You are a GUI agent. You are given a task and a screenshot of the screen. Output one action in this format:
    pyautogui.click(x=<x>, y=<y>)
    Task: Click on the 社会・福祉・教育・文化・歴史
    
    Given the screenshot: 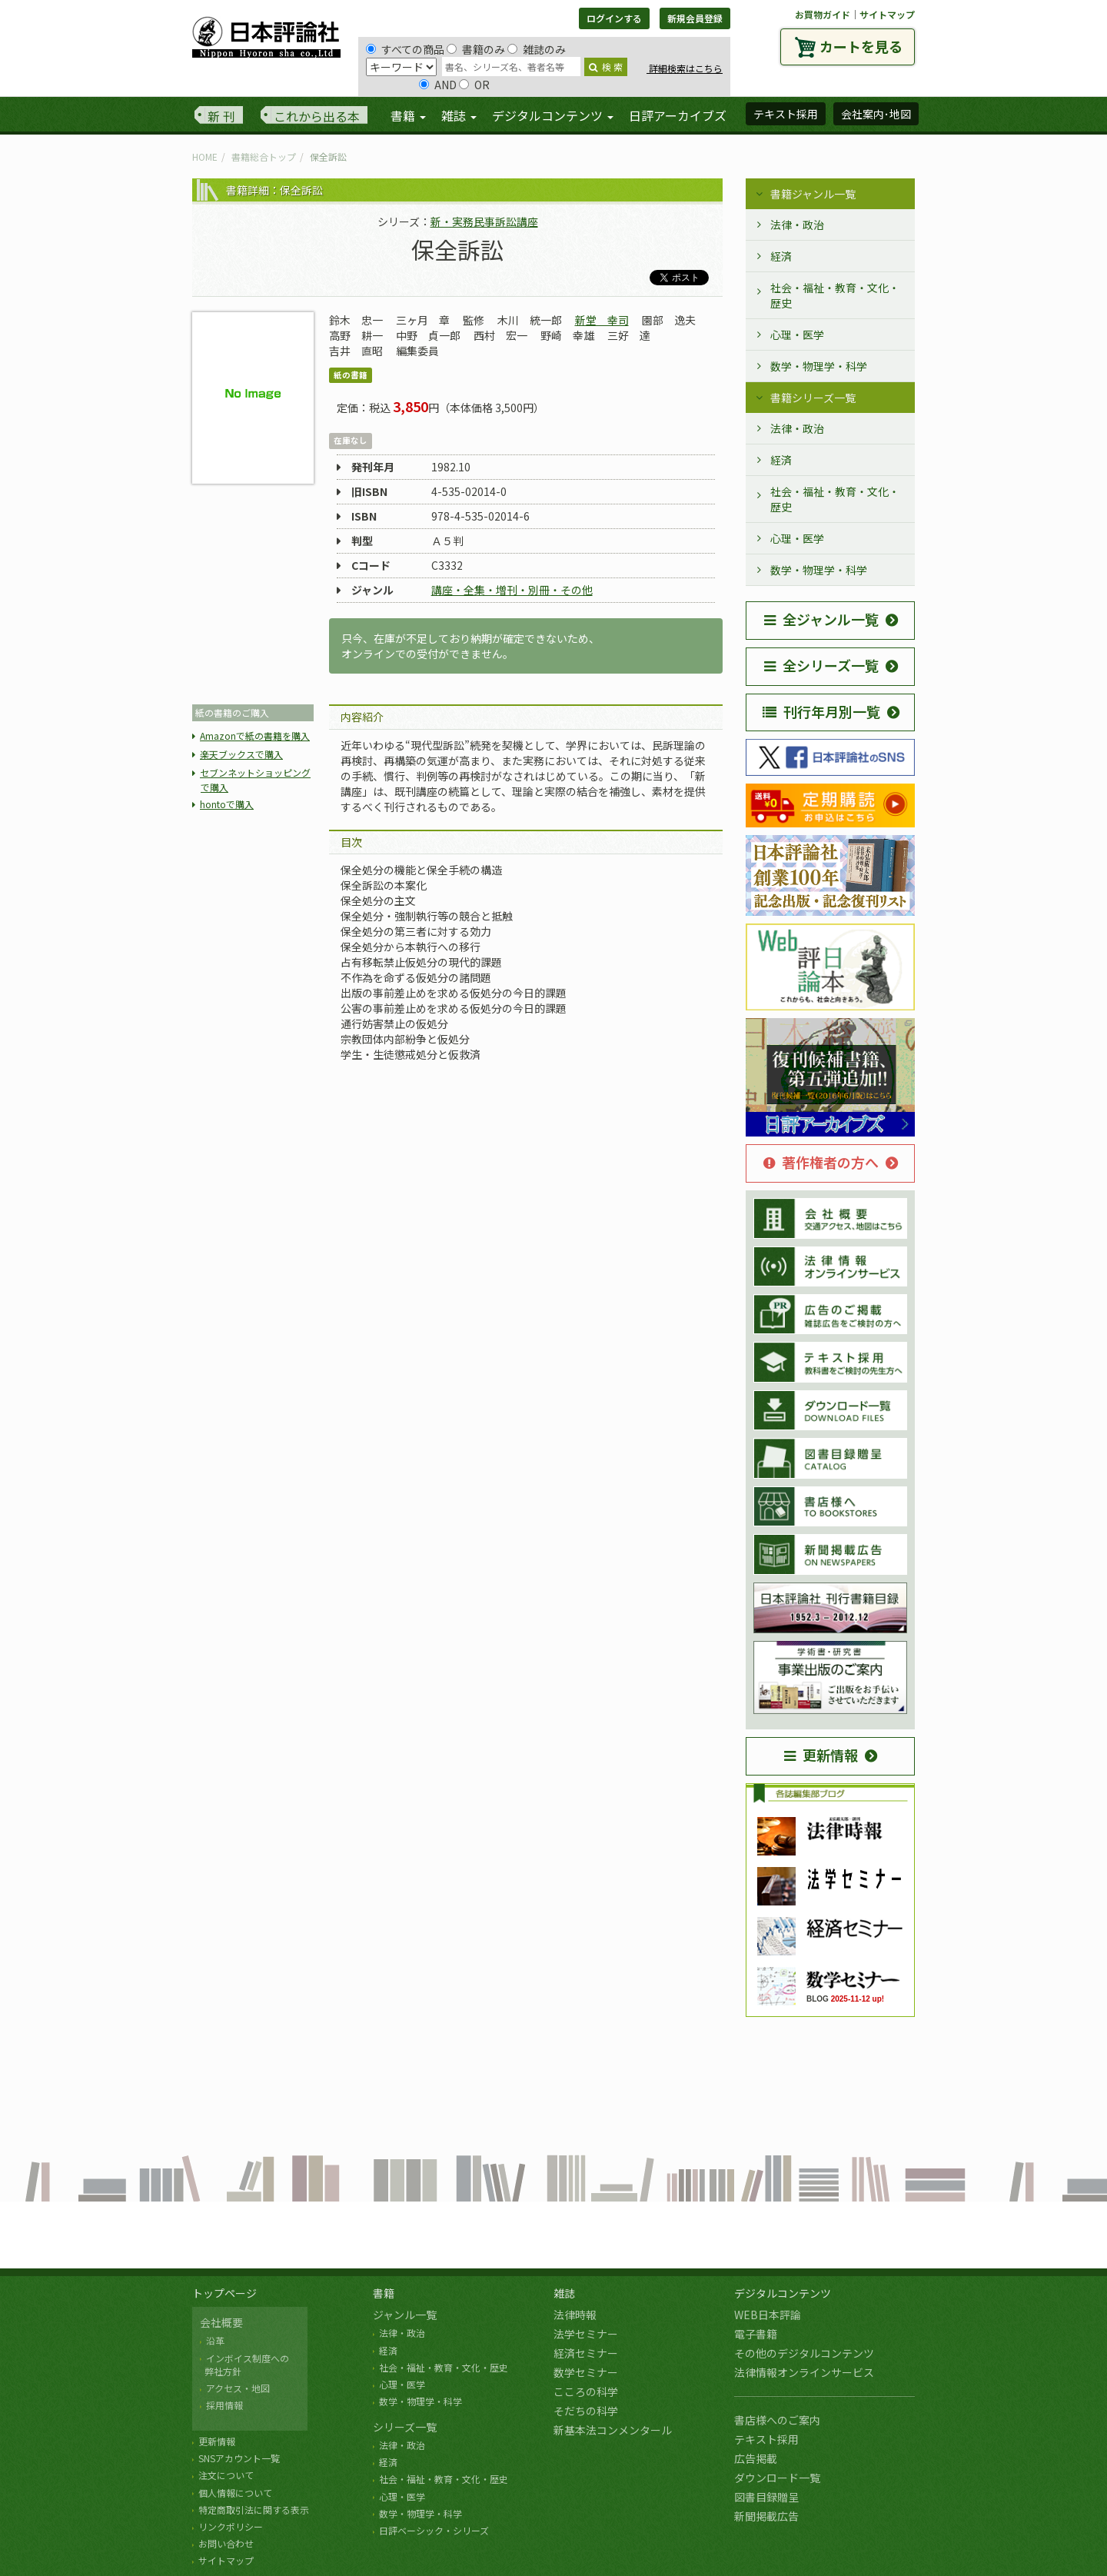 What is the action you would take?
    pyautogui.click(x=834, y=295)
    